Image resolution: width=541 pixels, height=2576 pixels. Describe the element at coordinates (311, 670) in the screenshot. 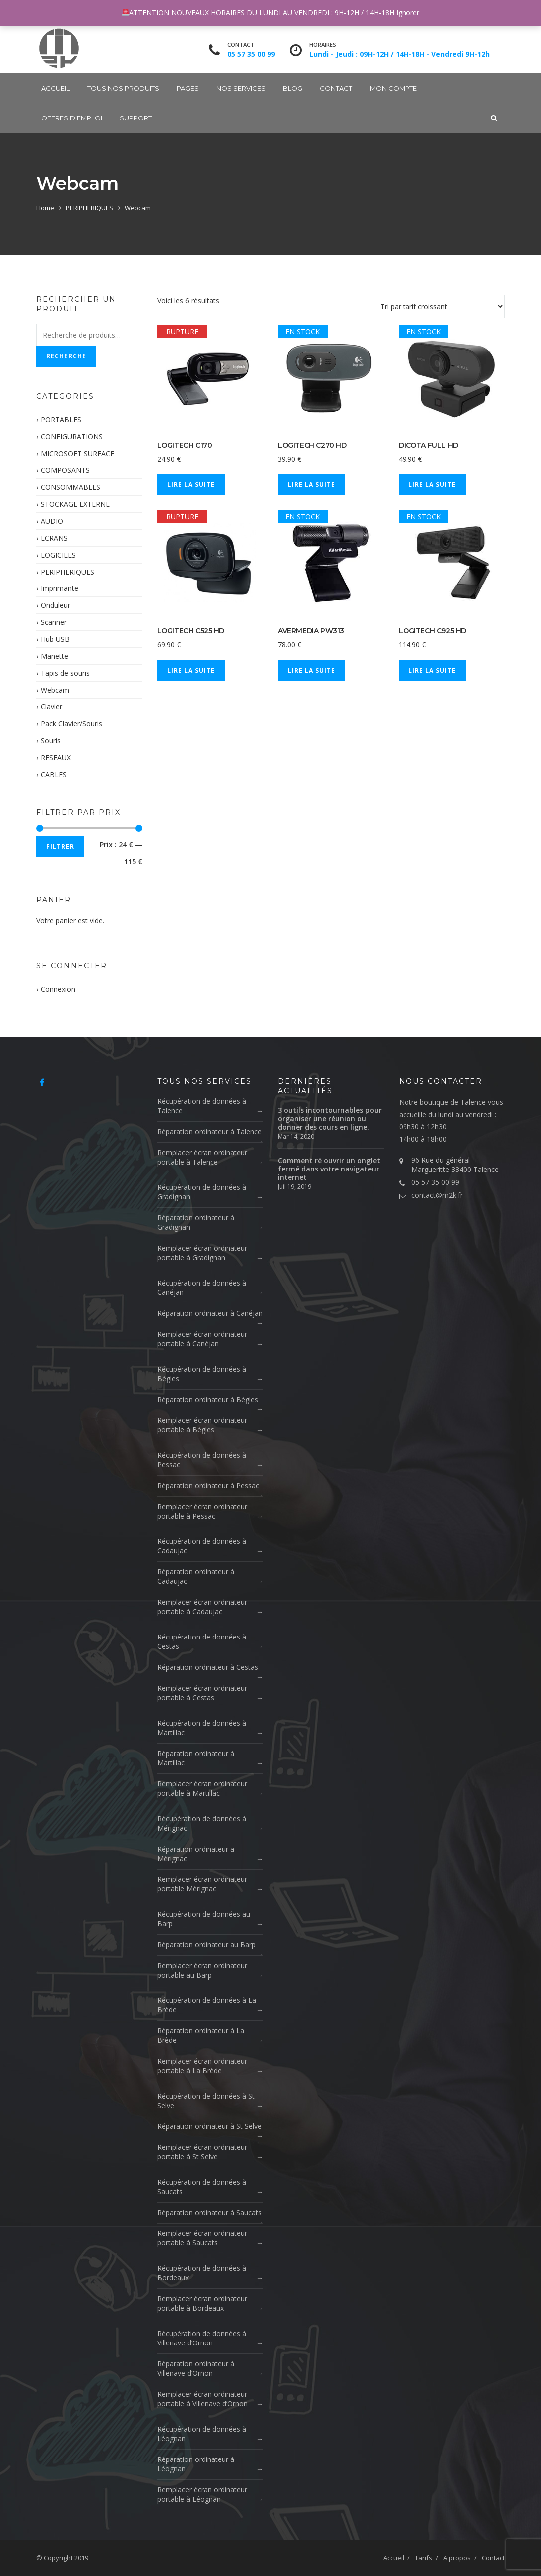

I see `Lire la suite [En savoir plus sur “AVERMEDIA PW313”]` at that location.